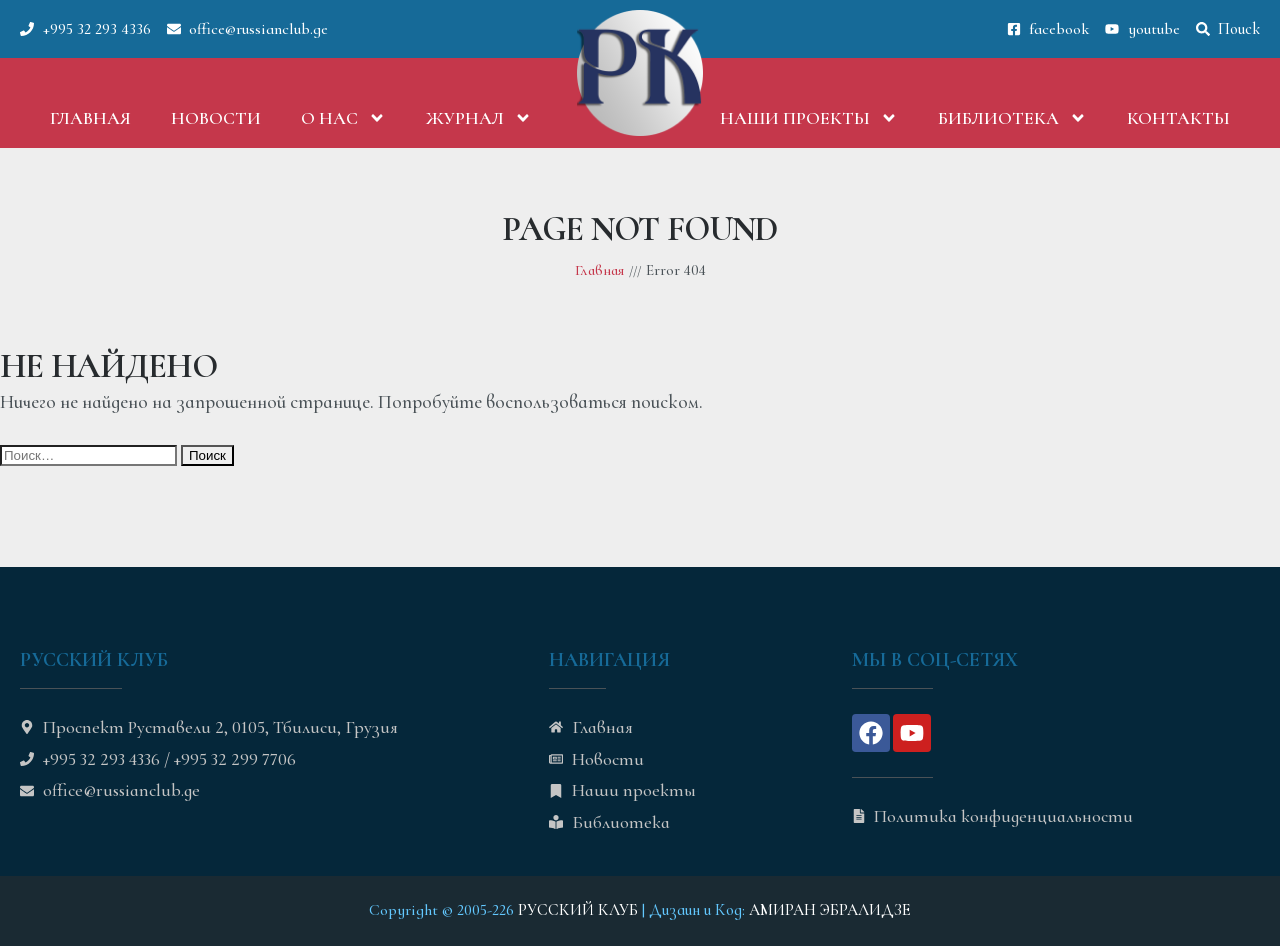 This screenshot has width=1280, height=946. What do you see at coordinates (1012, 118) in the screenshot?
I see `Библиотека` at bounding box center [1012, 118].